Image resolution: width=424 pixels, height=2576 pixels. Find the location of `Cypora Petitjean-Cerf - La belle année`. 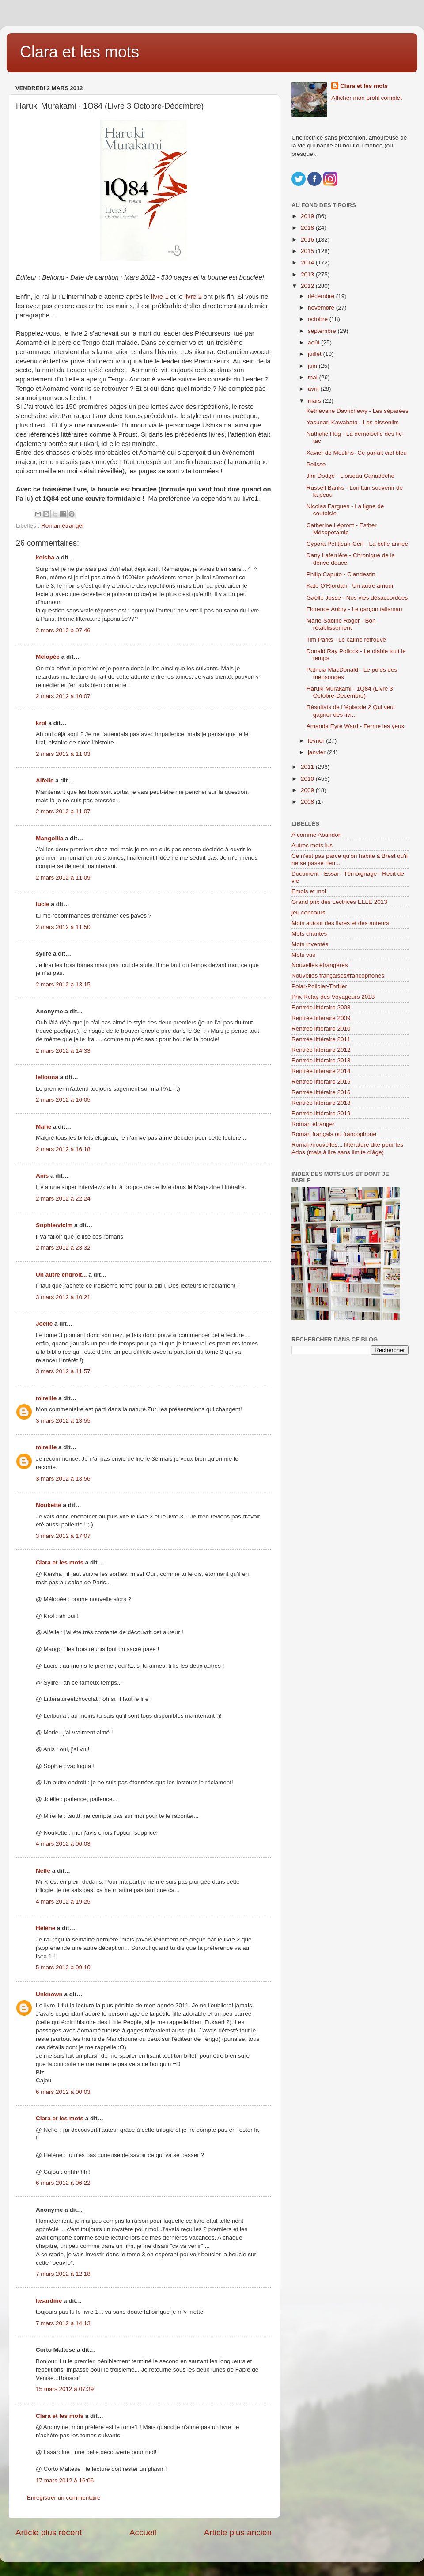

Cypora Petitjean-Cerf - La belle année is located at coordinates (357, 543).